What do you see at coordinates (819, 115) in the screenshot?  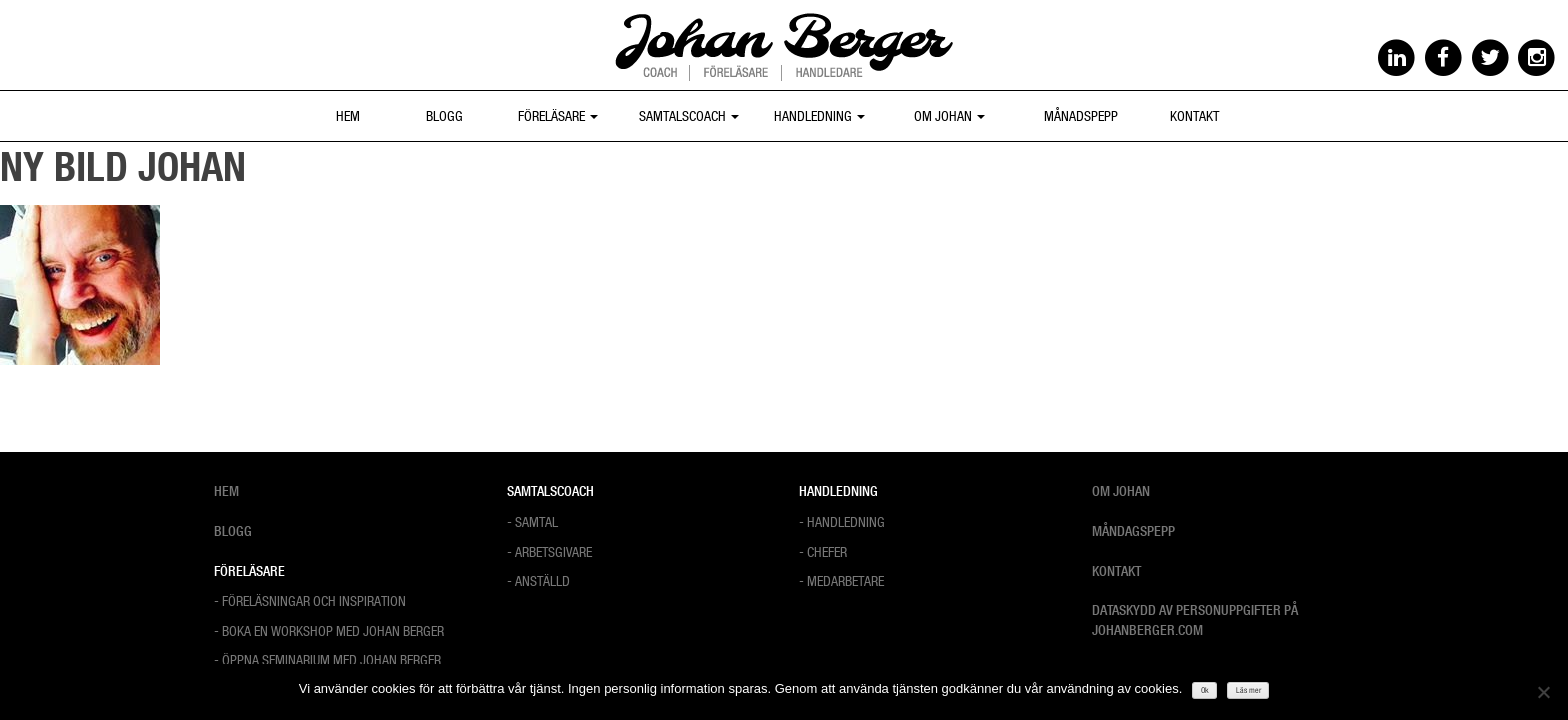 I see `Handledning` at bounding box center [819, 115].